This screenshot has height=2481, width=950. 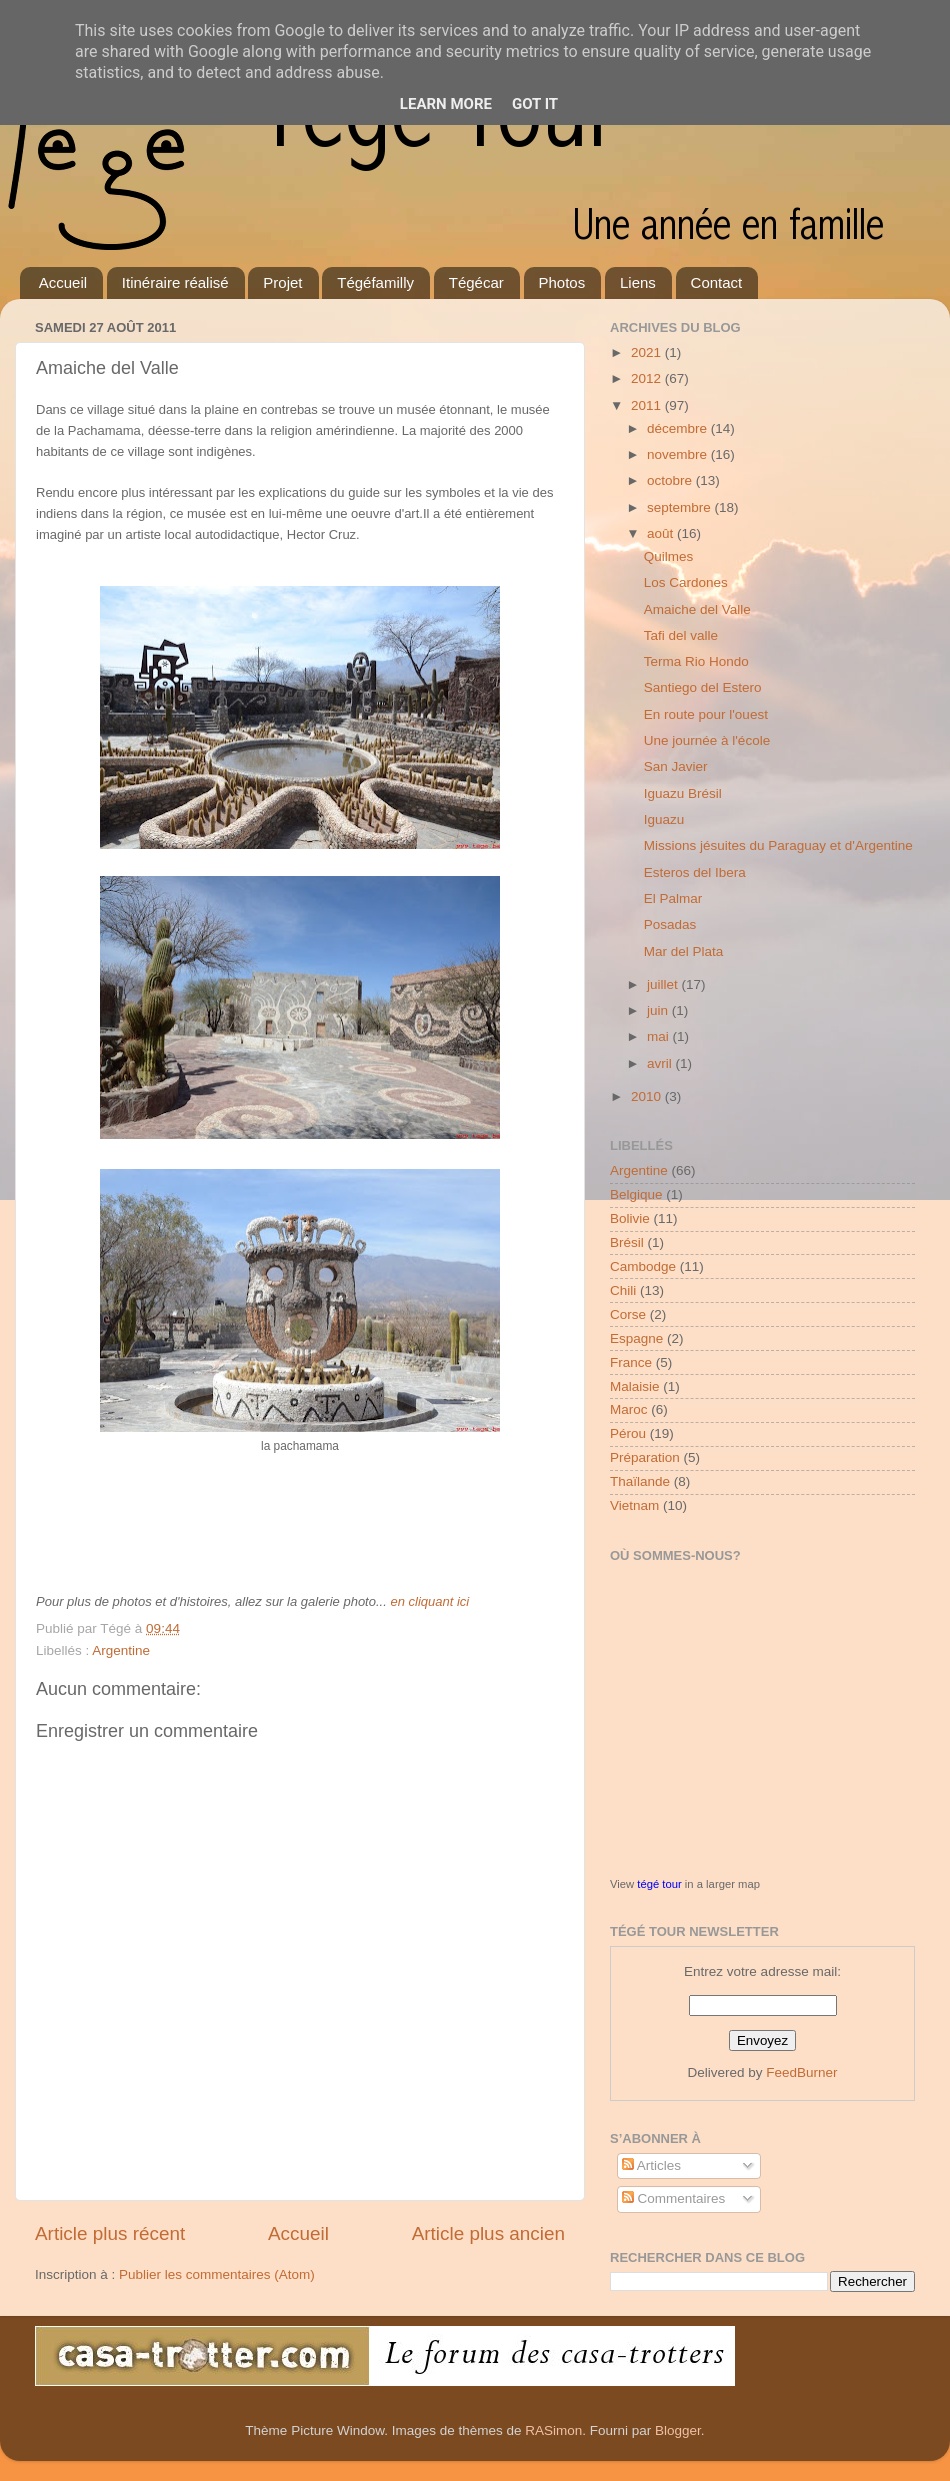 I want to click on Corse, so click(x=628, y=1314).